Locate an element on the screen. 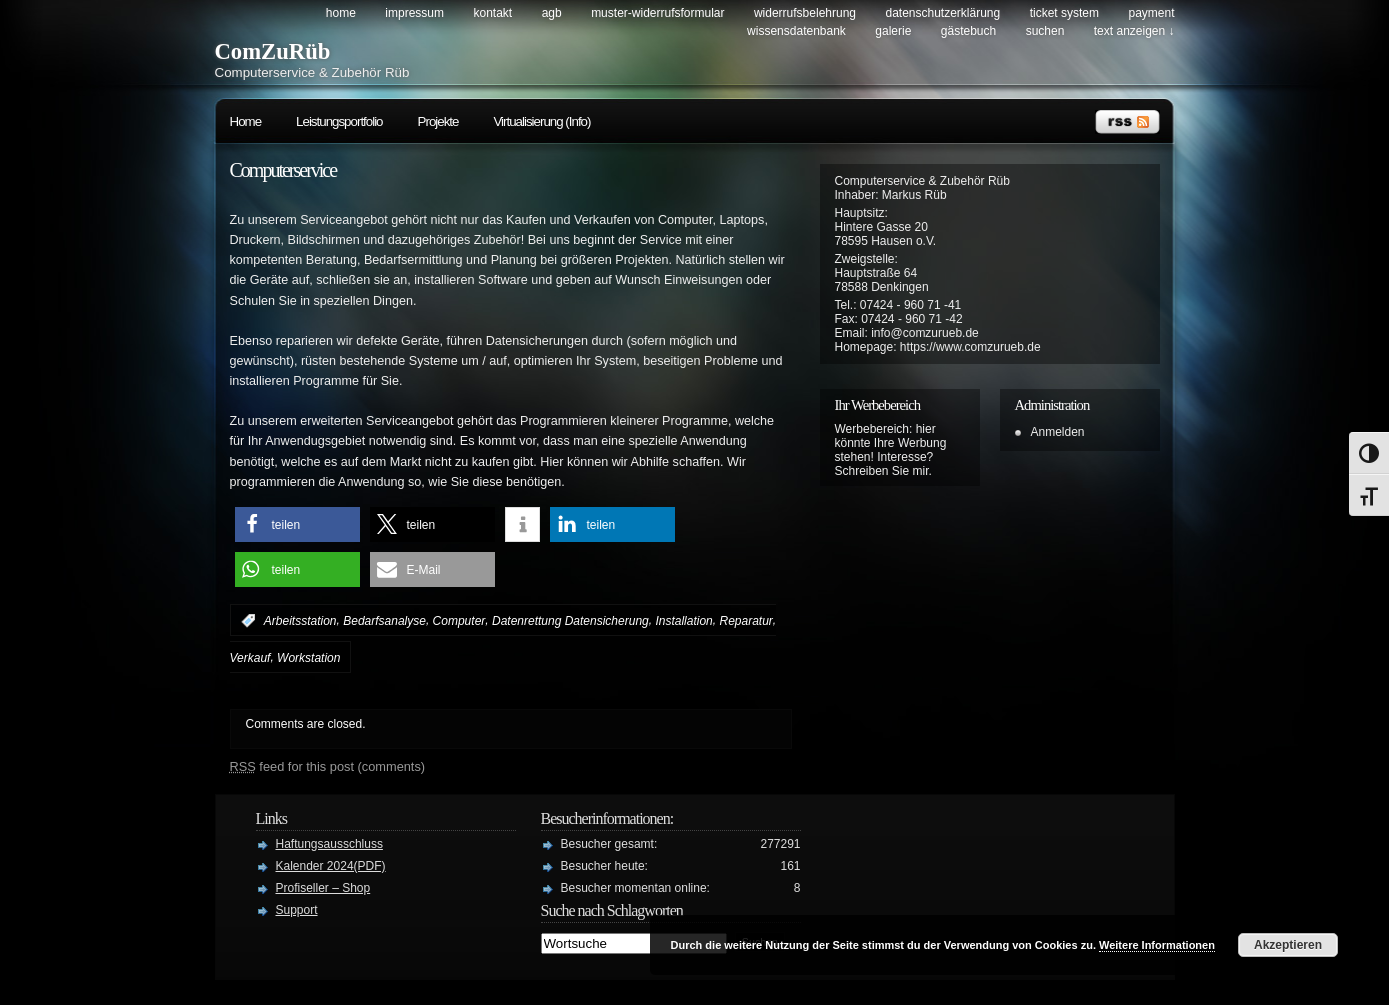 This screenshot has width=1389, height=1005. Payment is located at coordinates (1151, 13).